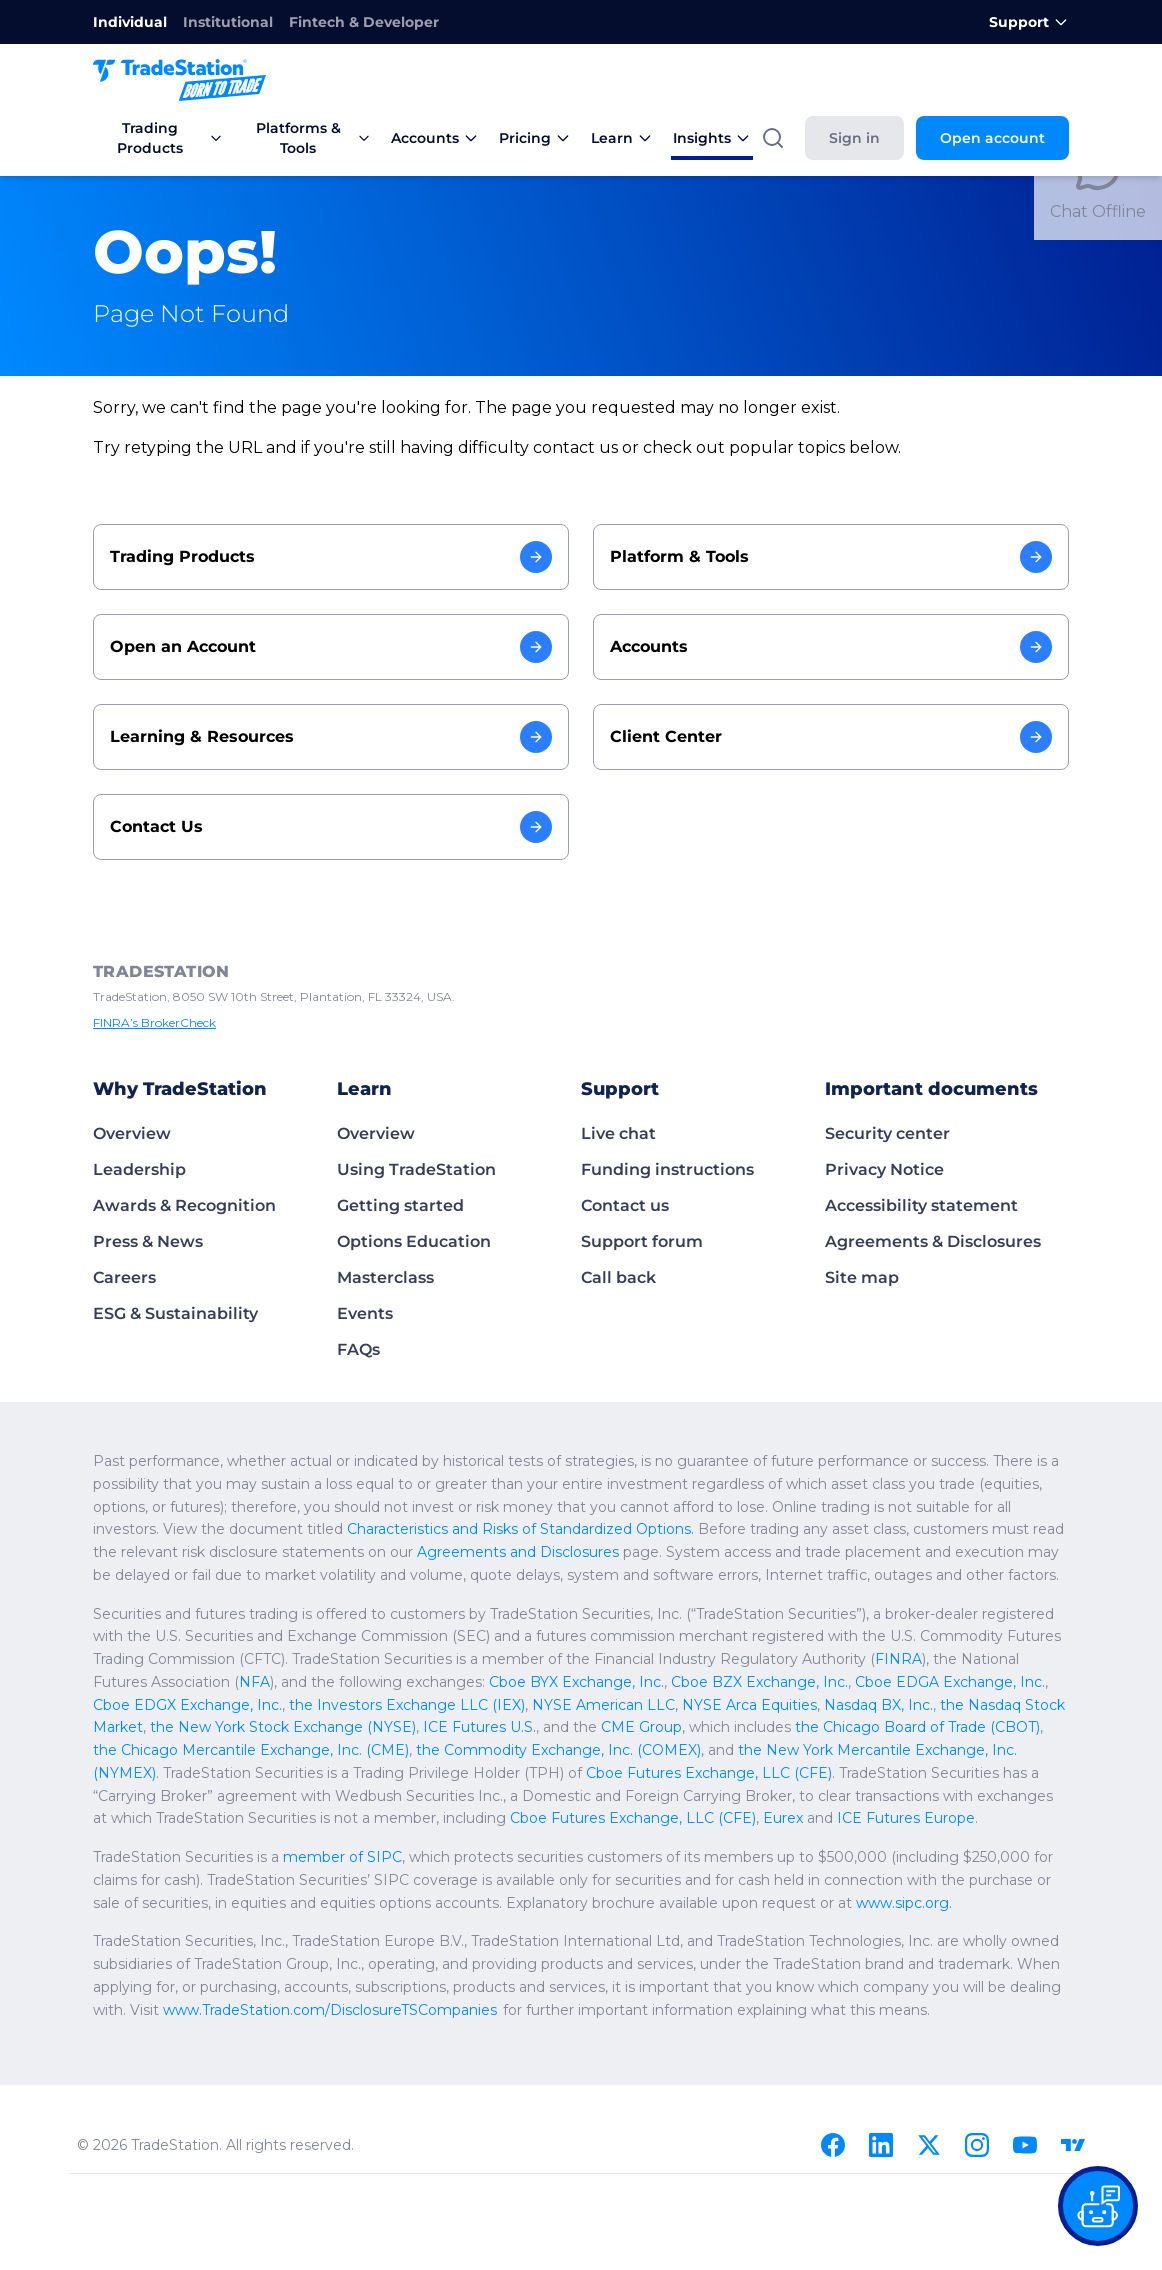 This screenshot has width=1162, height=2270. What do you see at coordinates (344, 1750) in the screenshot?
I see `the New York Mercantile Exchange, Inc. (NYMEX)` at bounding box center [344, 1750].